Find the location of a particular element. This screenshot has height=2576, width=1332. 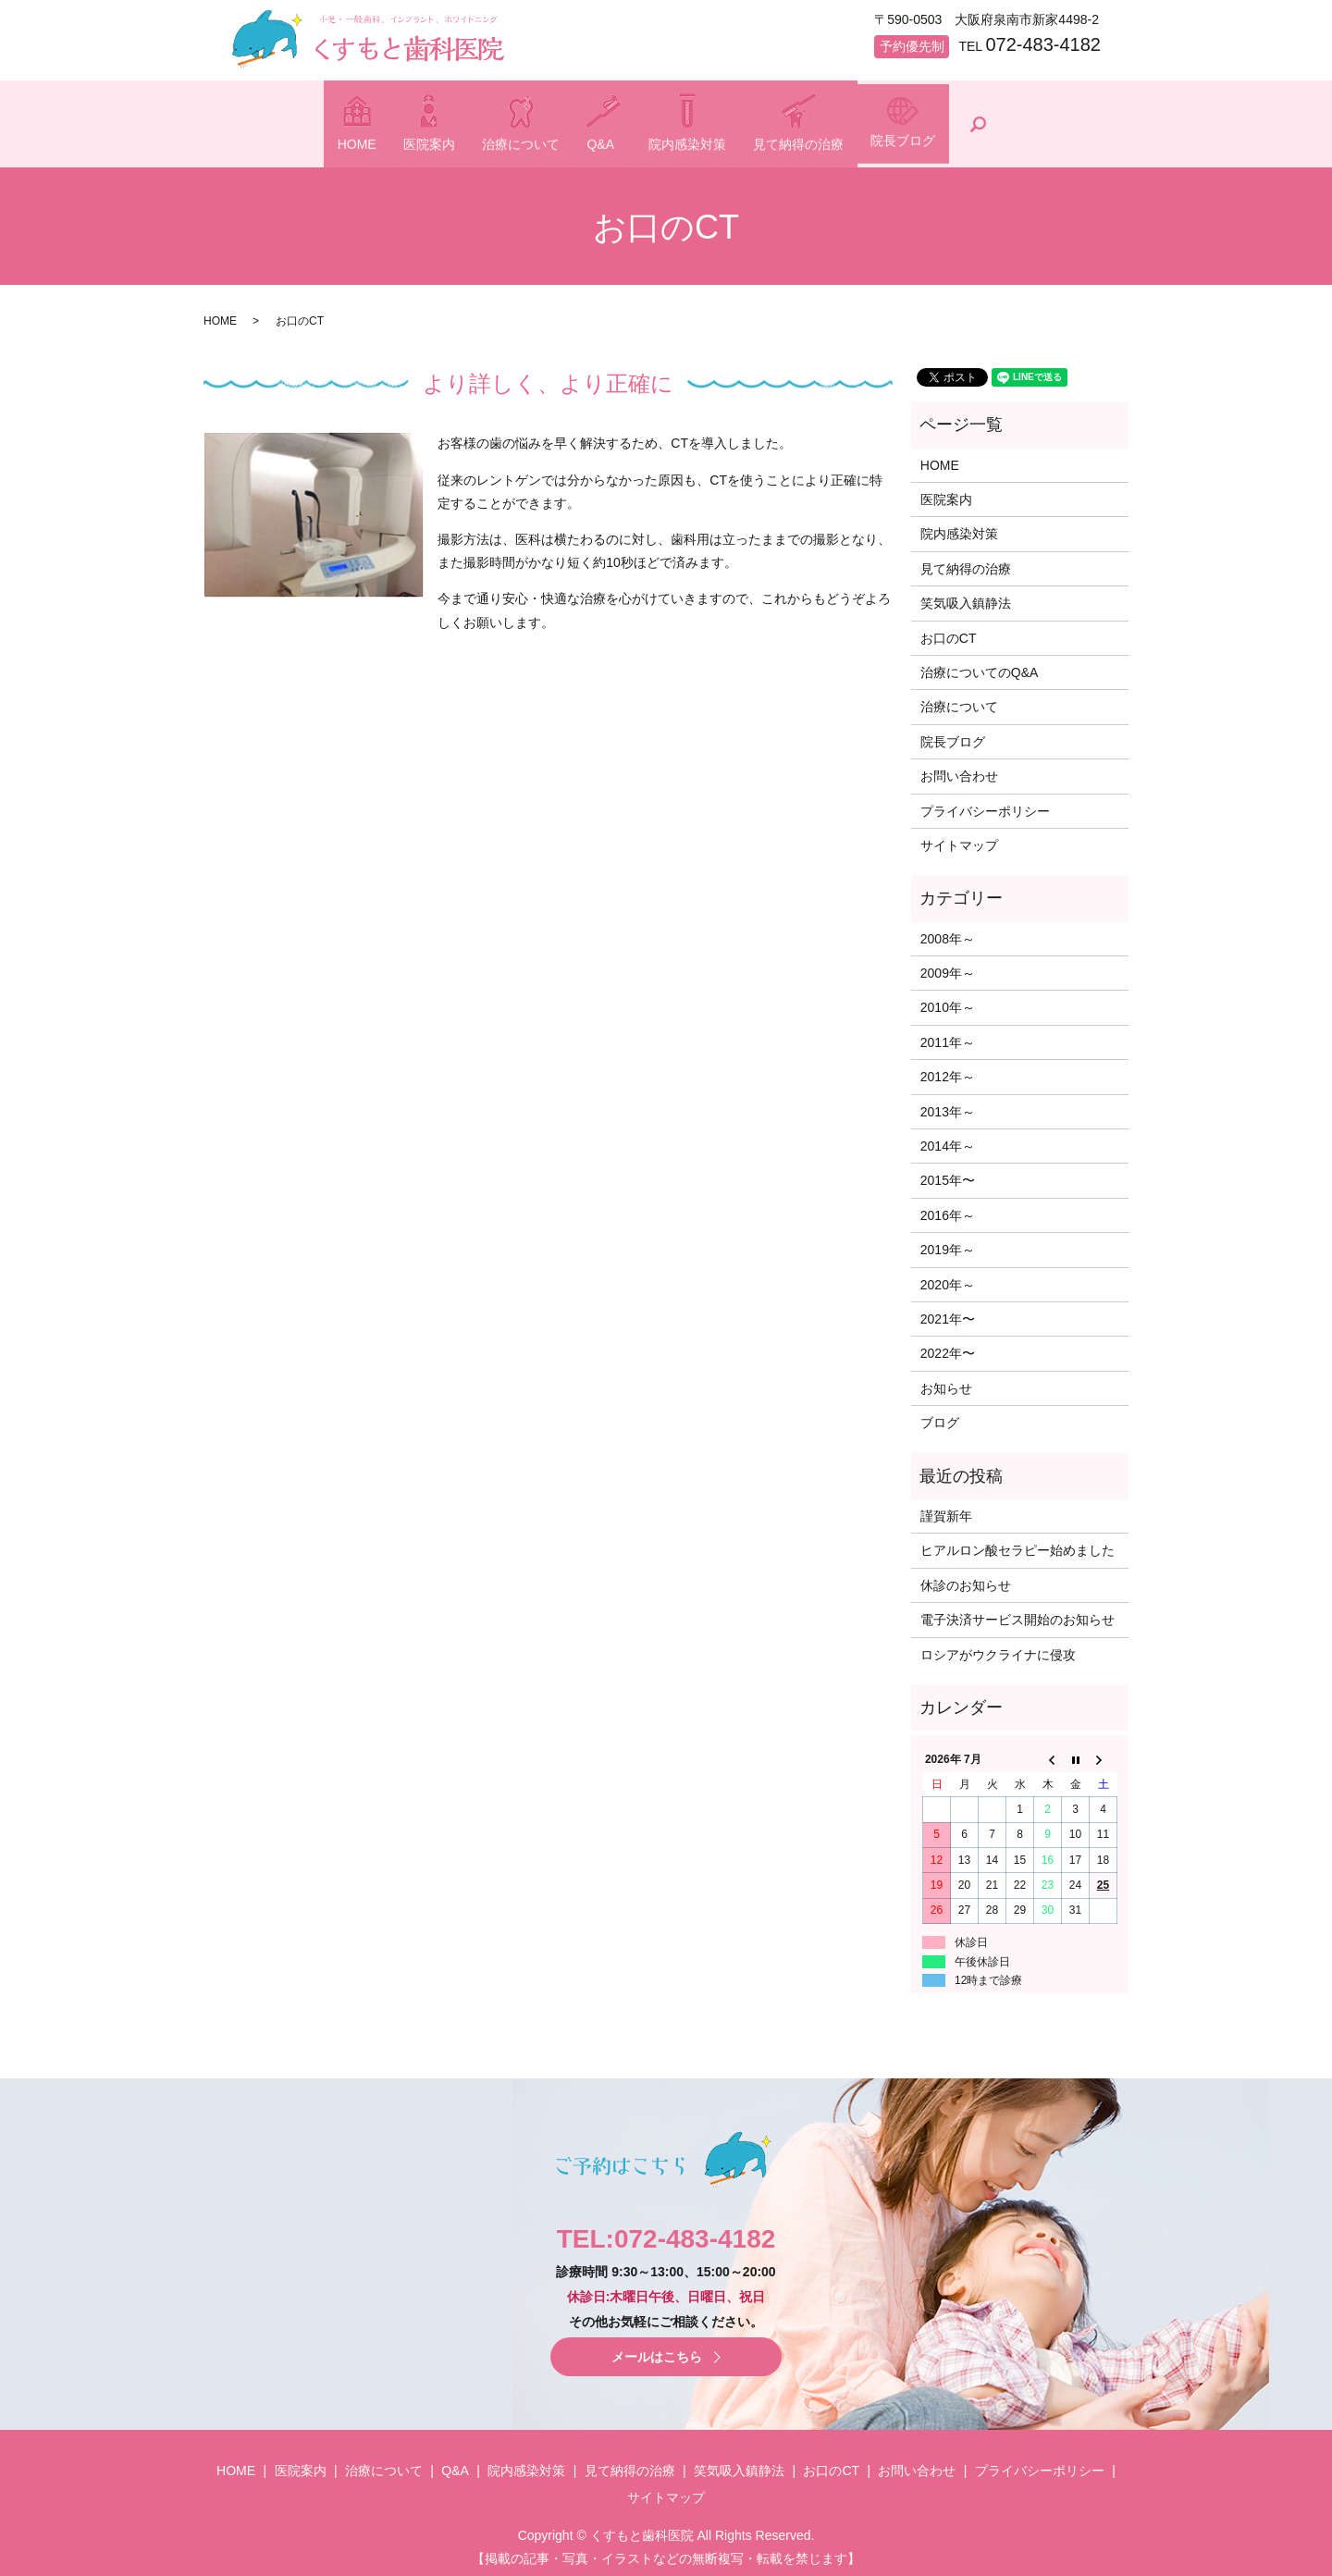

Q&A is located at coordinates (601, 143).